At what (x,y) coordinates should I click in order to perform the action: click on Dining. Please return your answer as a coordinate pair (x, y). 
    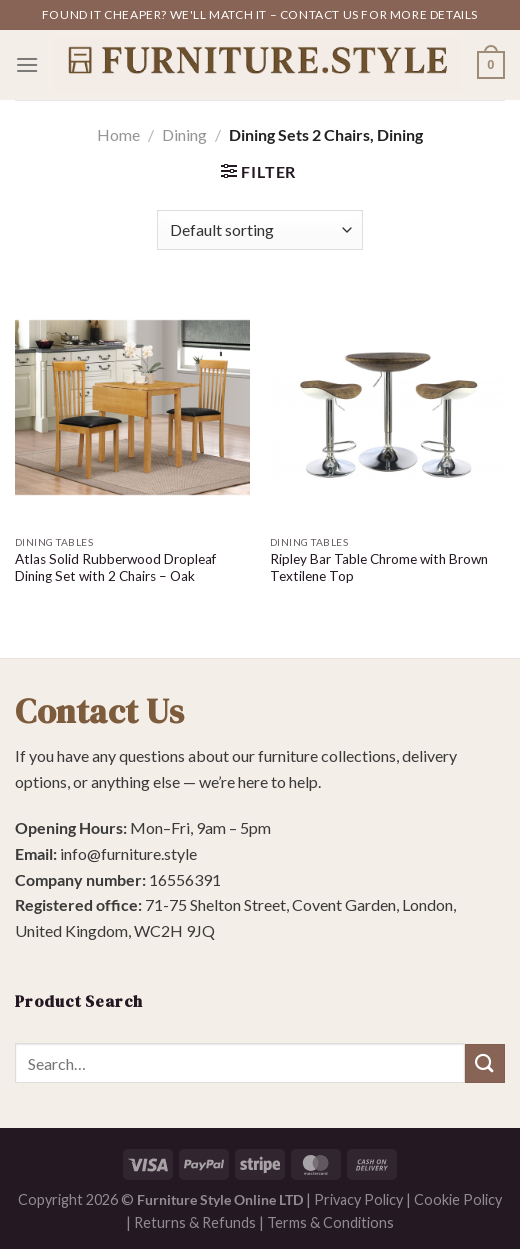
    Looking at the image, I should click on (184, 134).